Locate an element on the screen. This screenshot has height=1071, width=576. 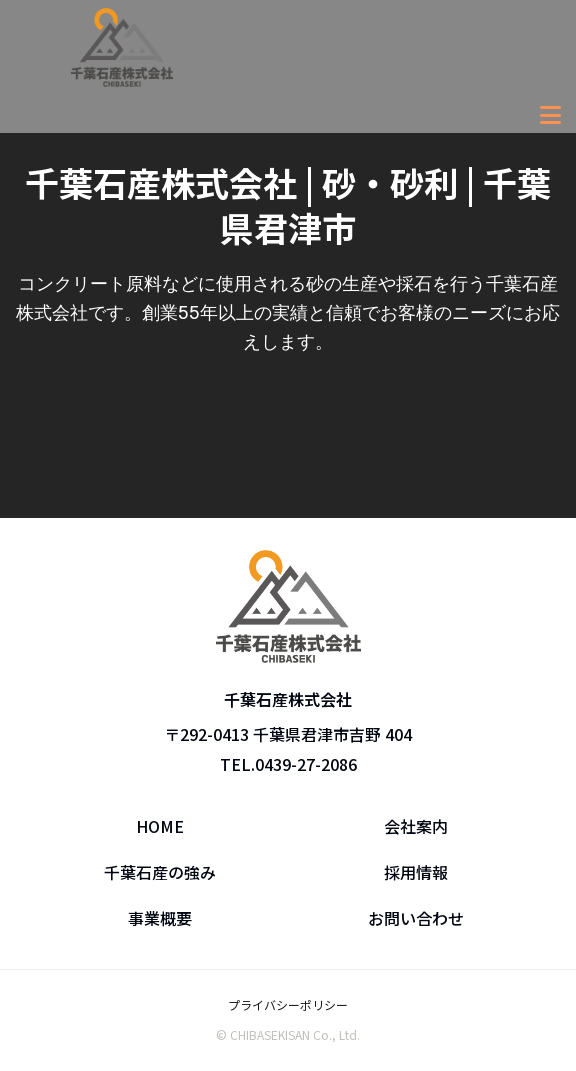
お問い合わせ is located at coordinates (416, 918).